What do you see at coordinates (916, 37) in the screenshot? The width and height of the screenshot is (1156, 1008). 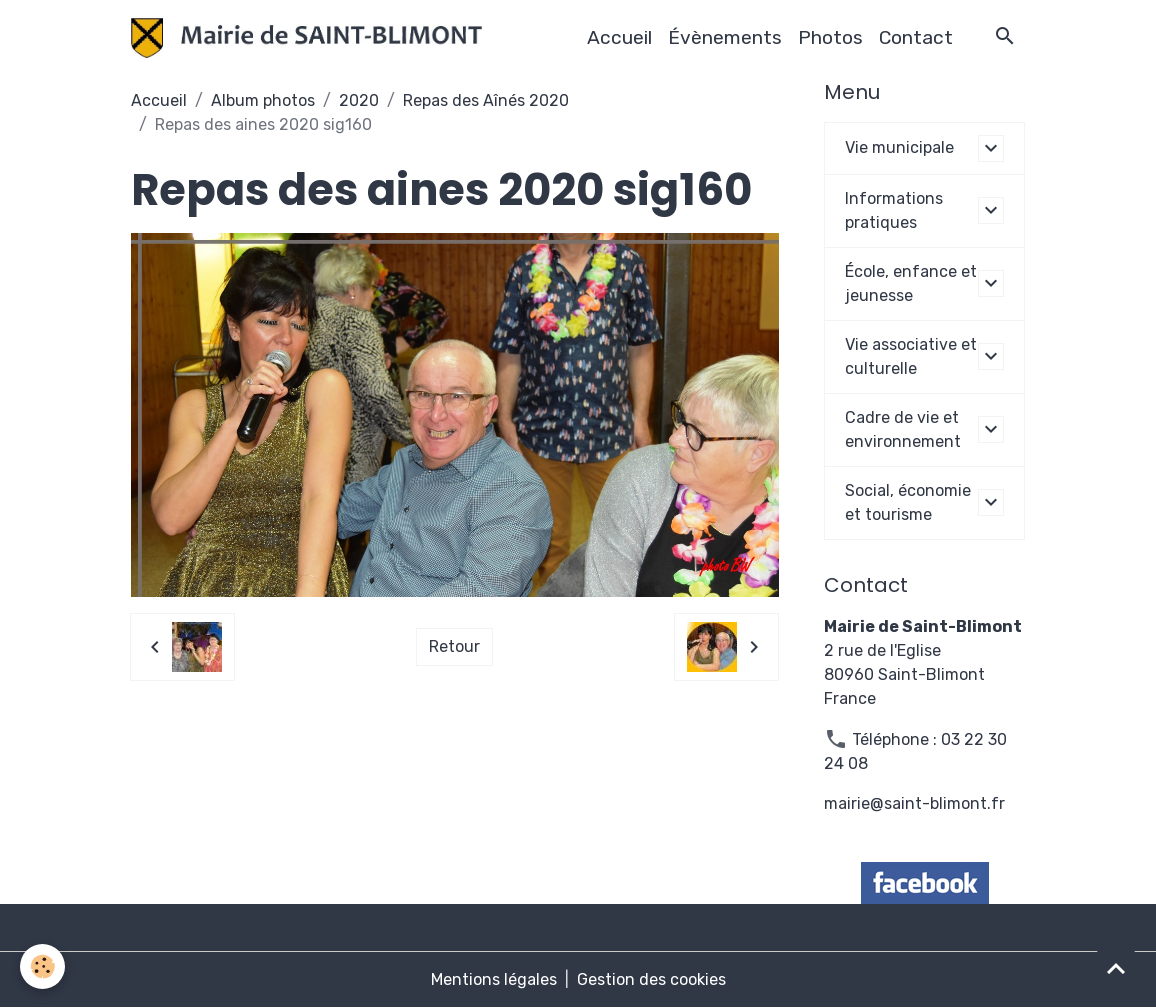 I see `Contact` at bounding box center [916, 37].